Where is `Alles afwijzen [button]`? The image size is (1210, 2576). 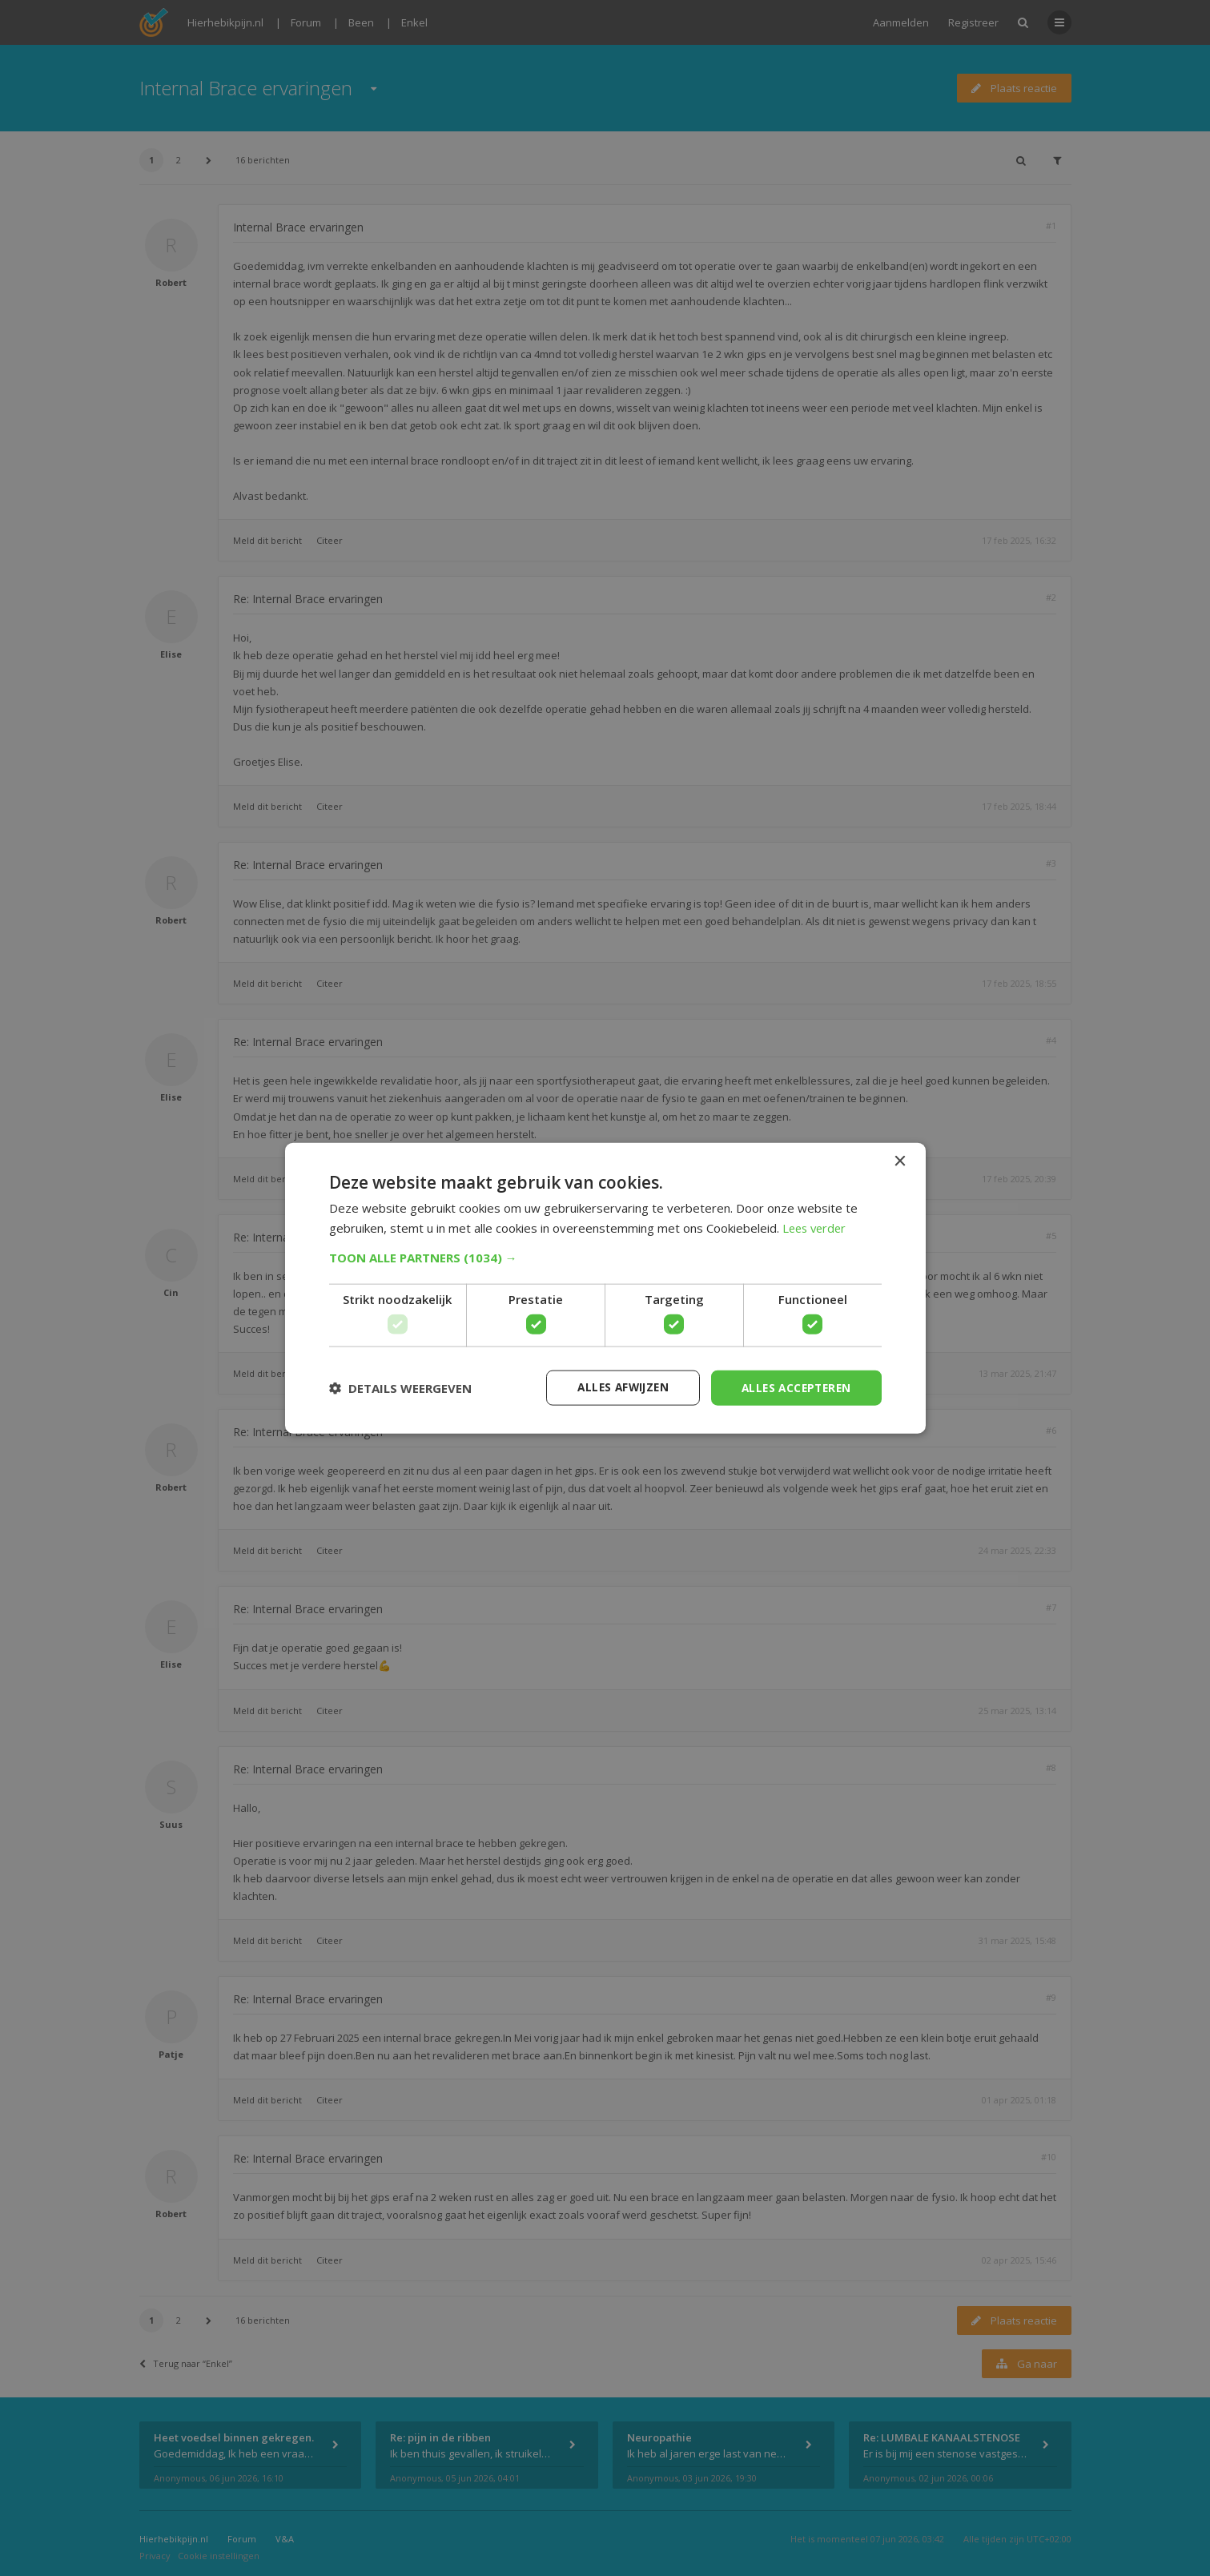 Alles afwijzen [button] is located at coordinates (615, 1387).